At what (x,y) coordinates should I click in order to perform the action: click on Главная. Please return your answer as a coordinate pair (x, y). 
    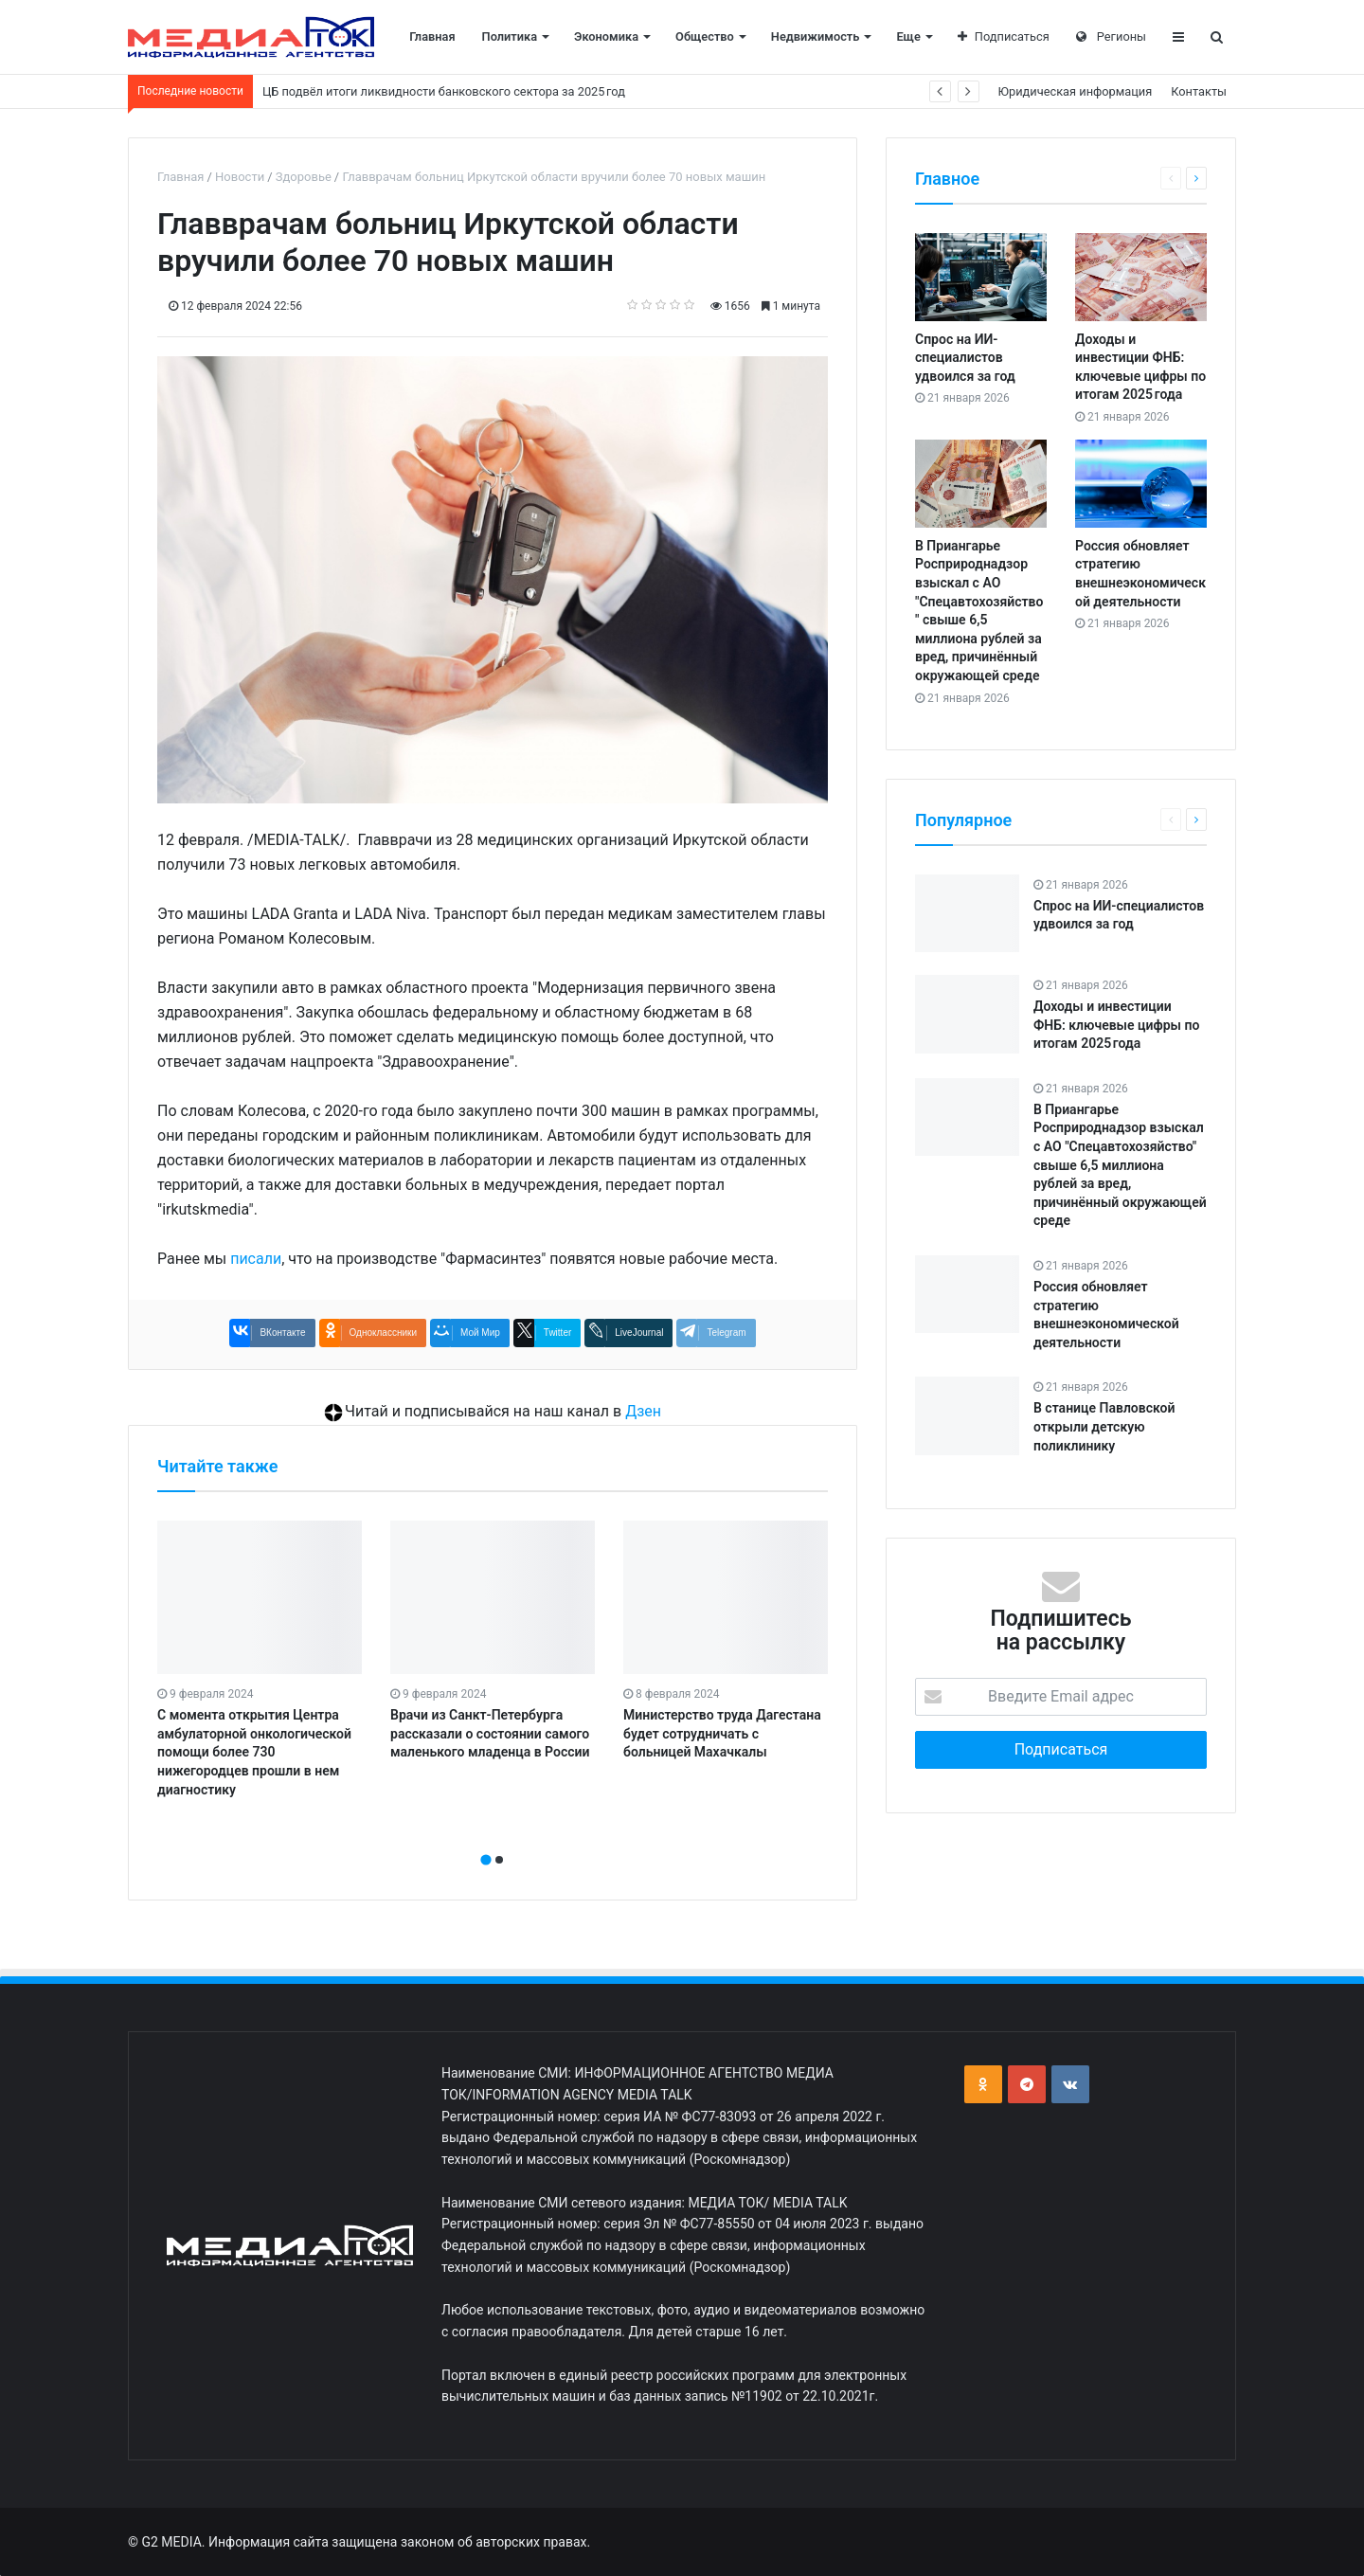
    Looking at the image, I should click on (432, 36).